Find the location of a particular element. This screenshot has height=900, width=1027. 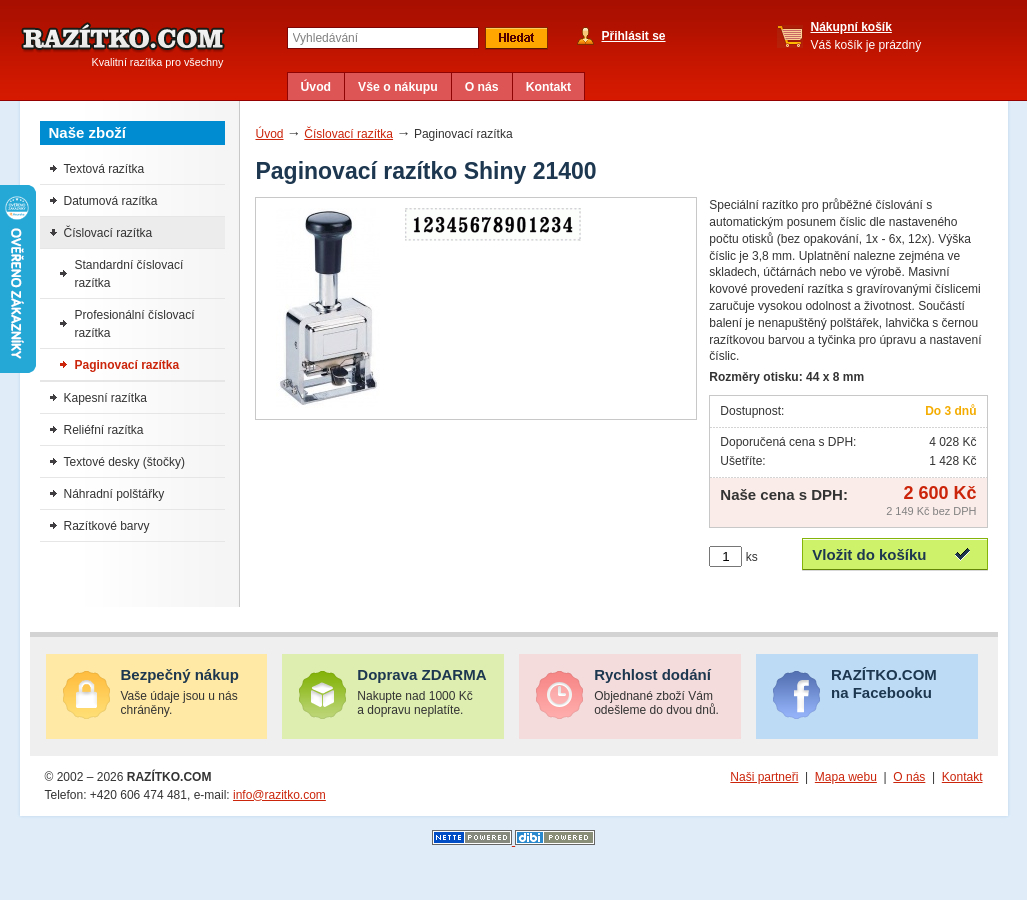

info@razitko.com is located at coordinates (279, 795).